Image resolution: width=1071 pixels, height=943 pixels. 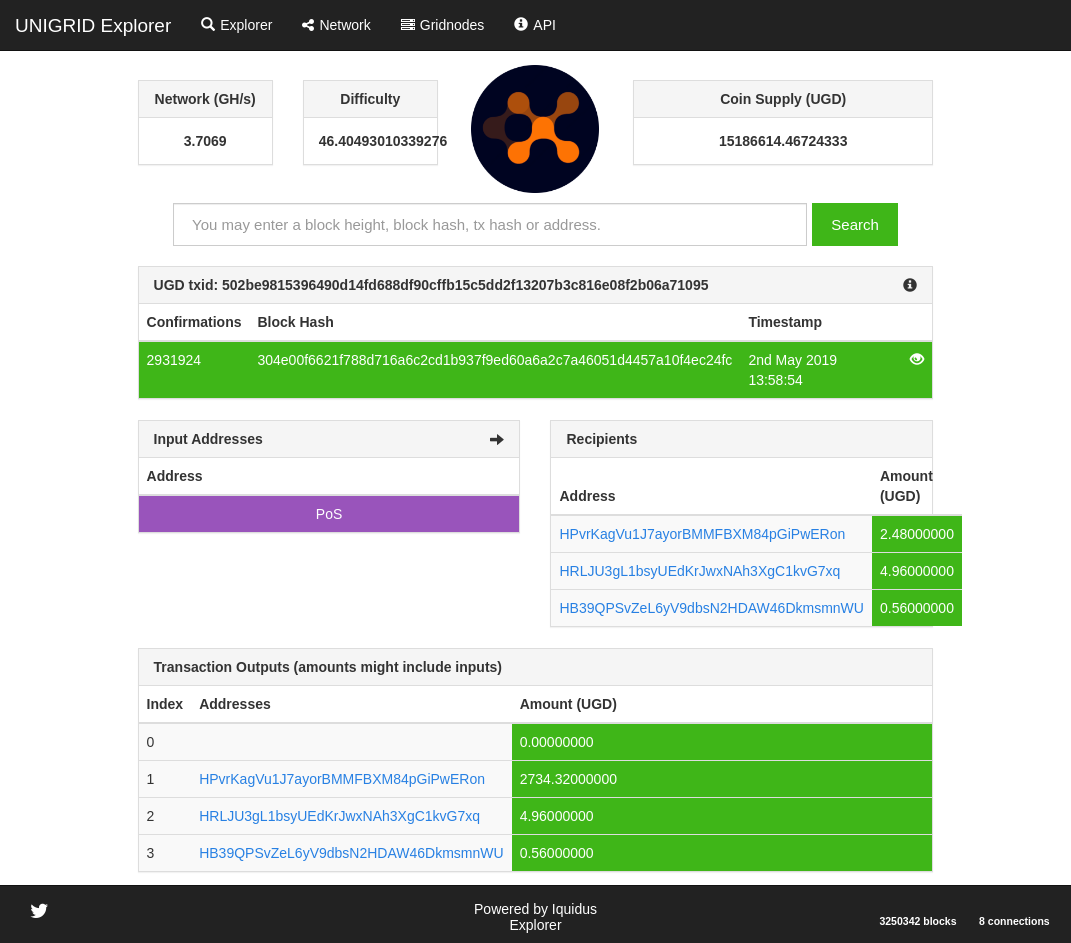 What do you see at coordinates (535, 917) in the screenshot?
I see `Powered by Iquidus Explorer` at bounding box center [535, 917].